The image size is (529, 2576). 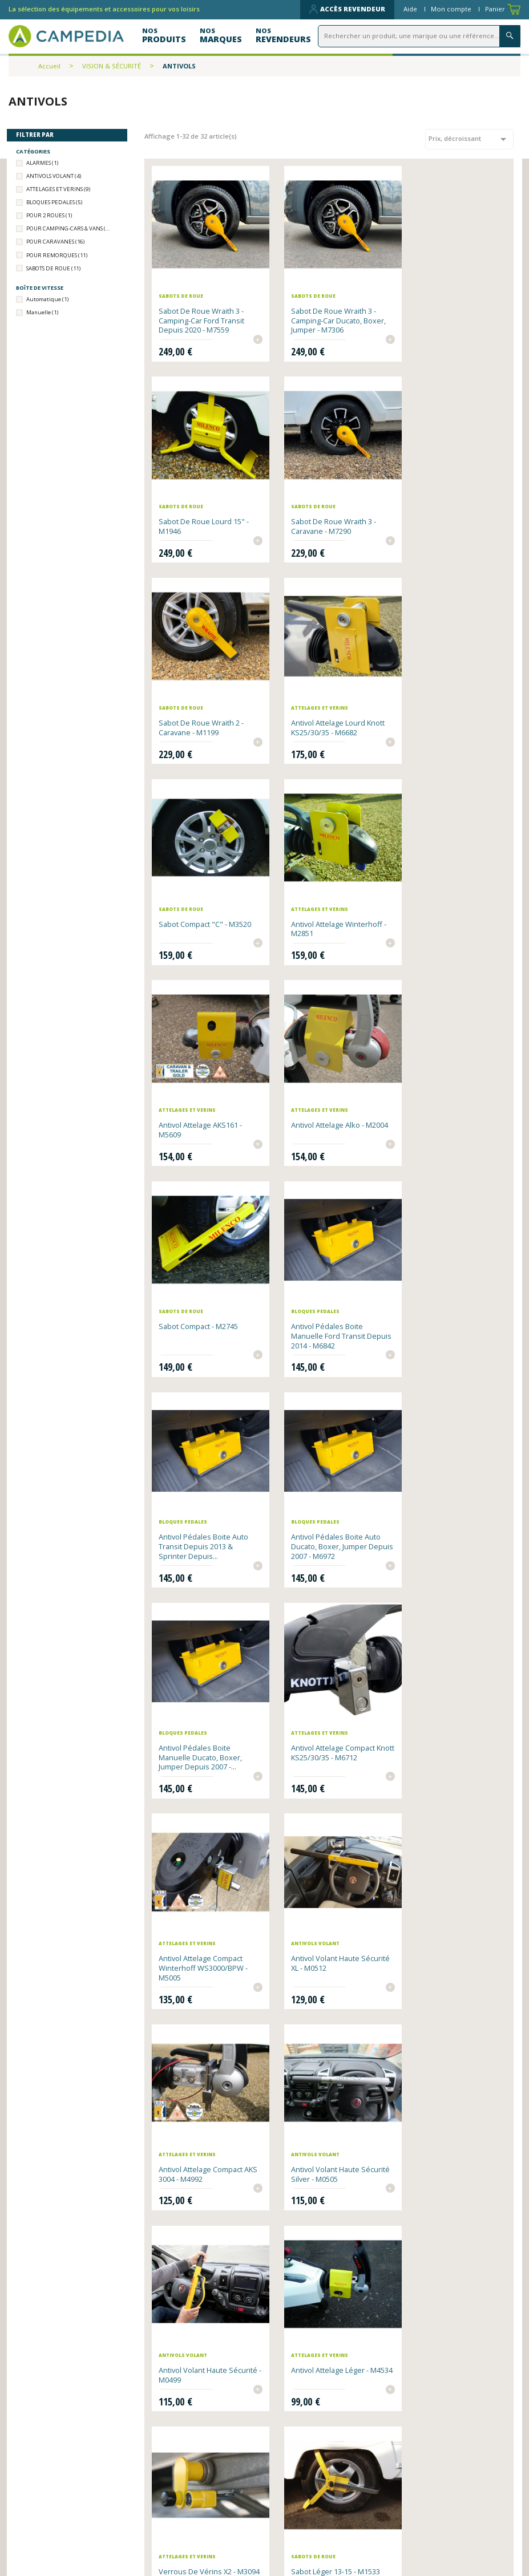 I want to click on Antivol Attelage compact Knott KS25/30/35 - M6712, so click(x=202, y=1293).